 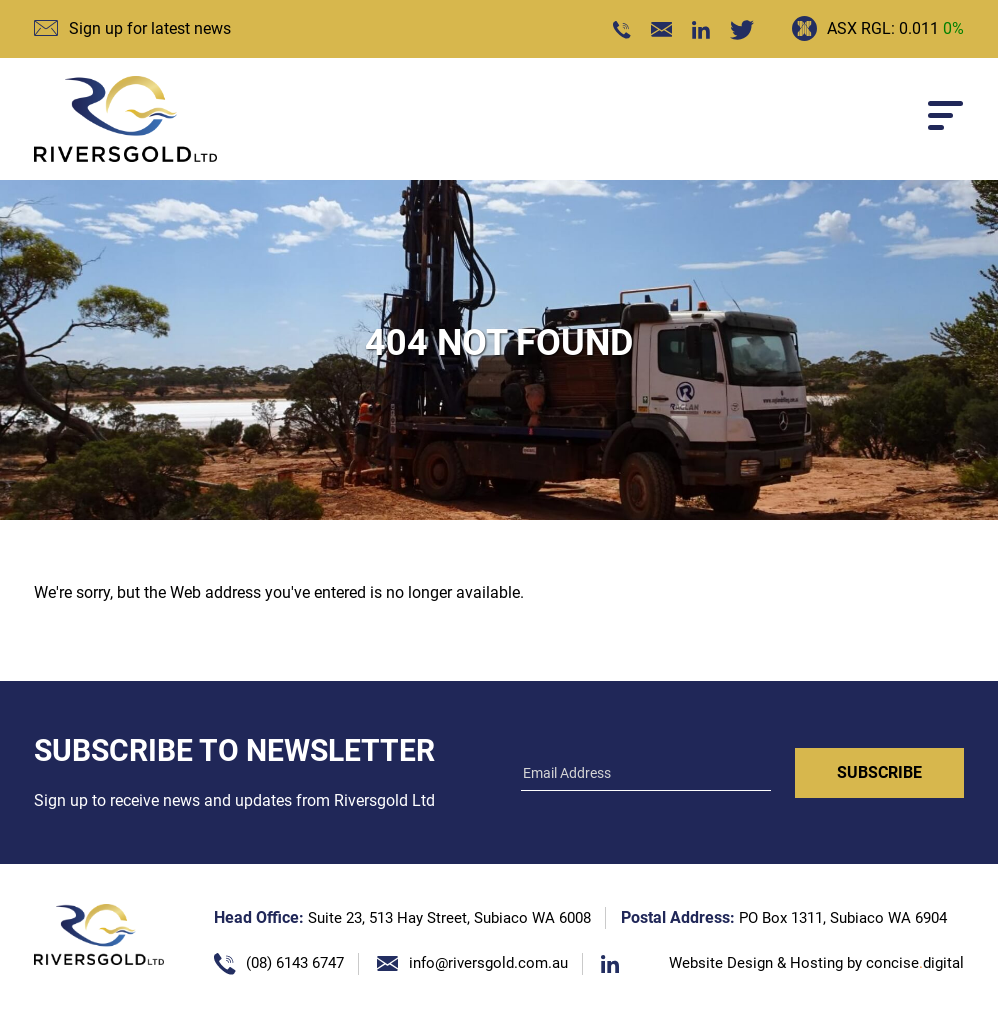 What do you see at coordinates (879, 772) in the screenshot?
I see `Subscribe` at bounding box center [879, 772].